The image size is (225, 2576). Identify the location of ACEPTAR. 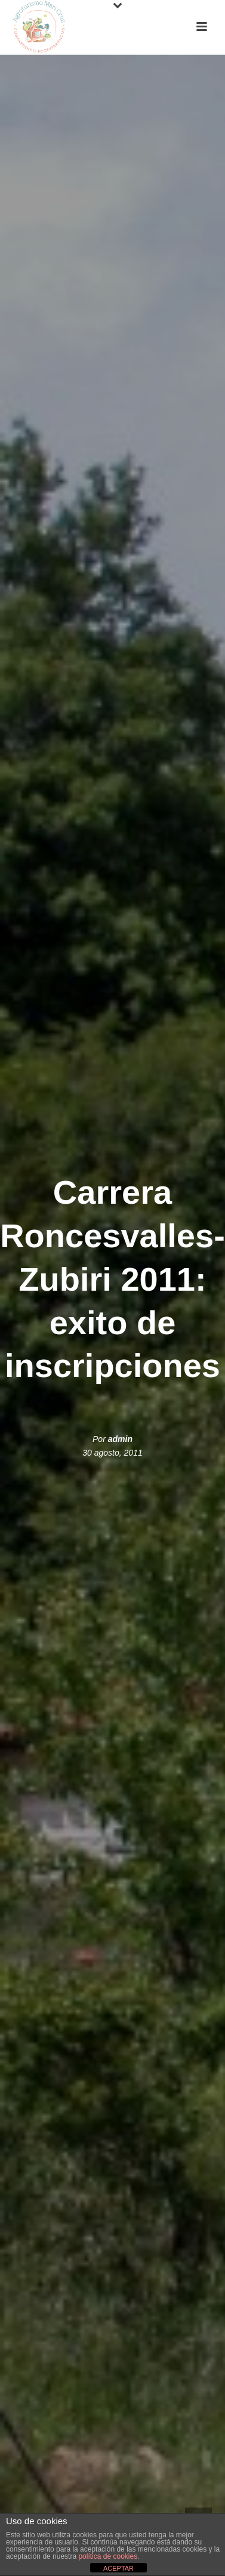
(118, 2568).